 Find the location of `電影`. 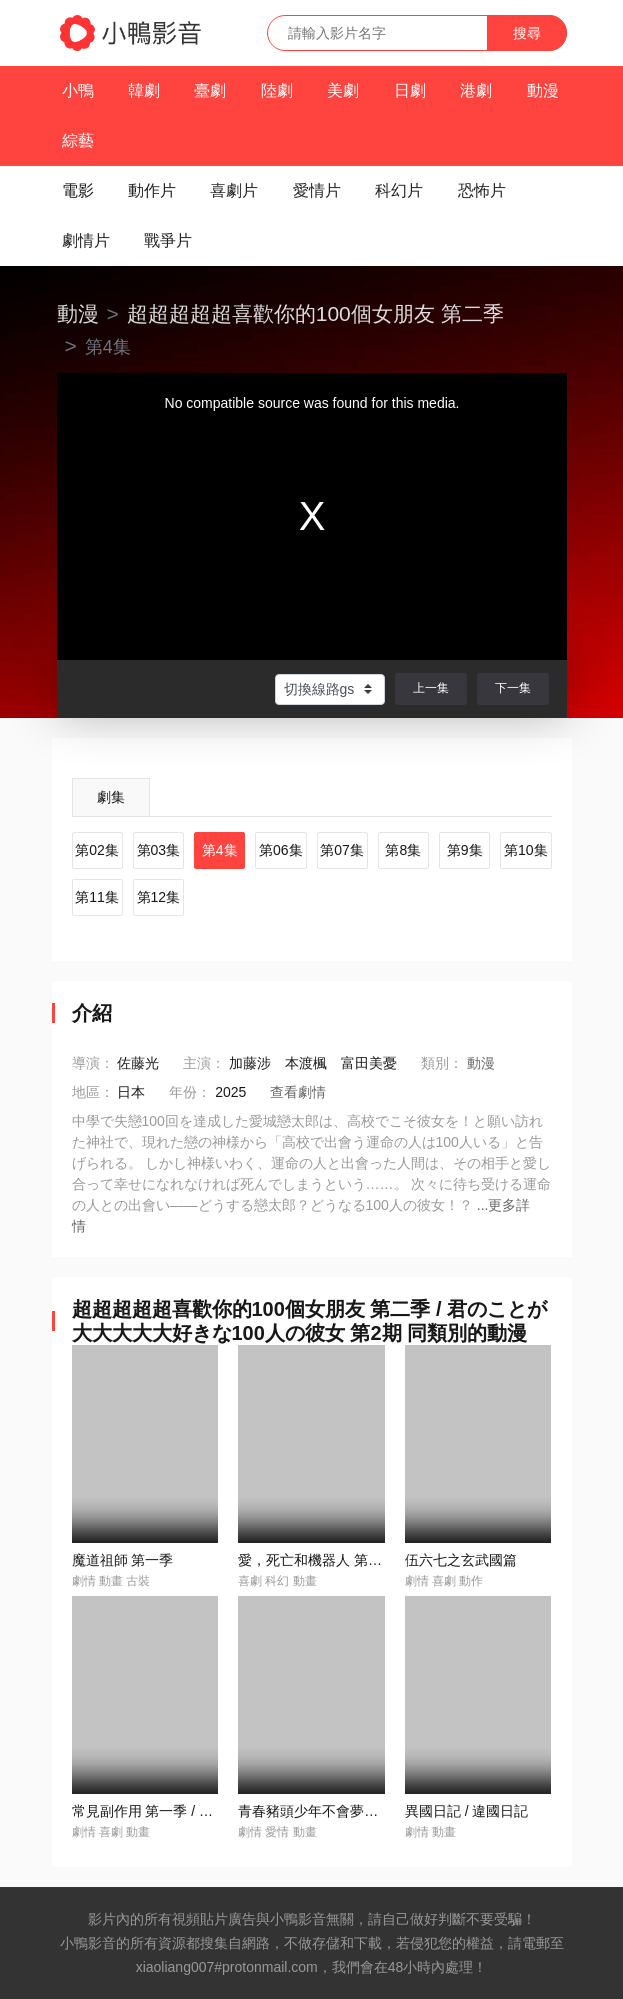

電影 is located at coordinates (78, 190).